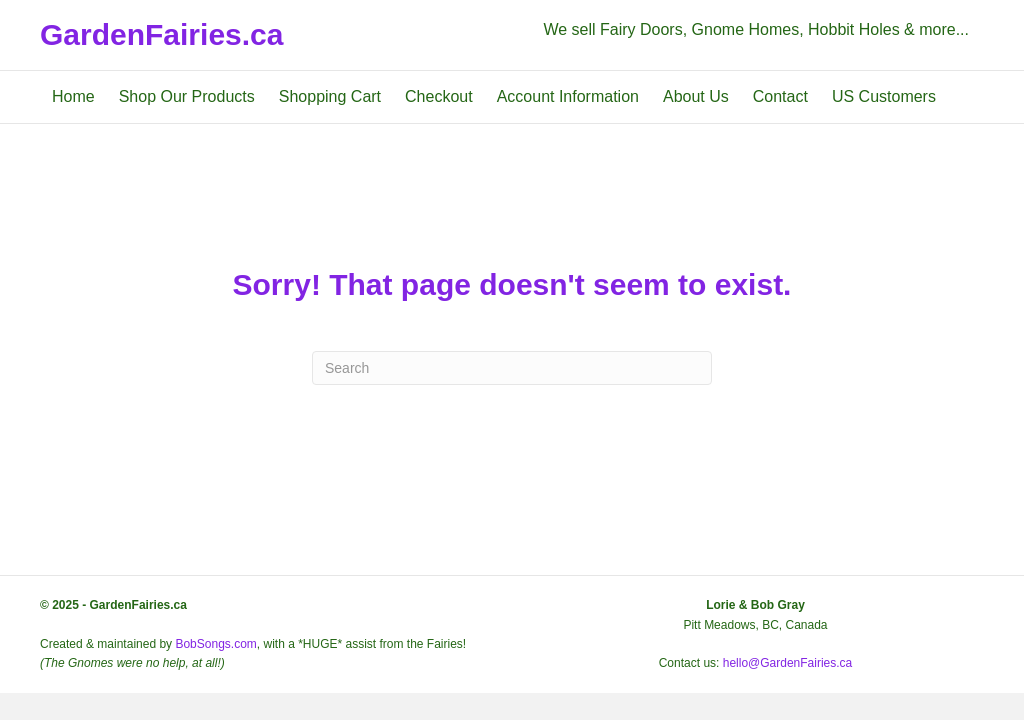  I want to click on Home, so click(73, 96).